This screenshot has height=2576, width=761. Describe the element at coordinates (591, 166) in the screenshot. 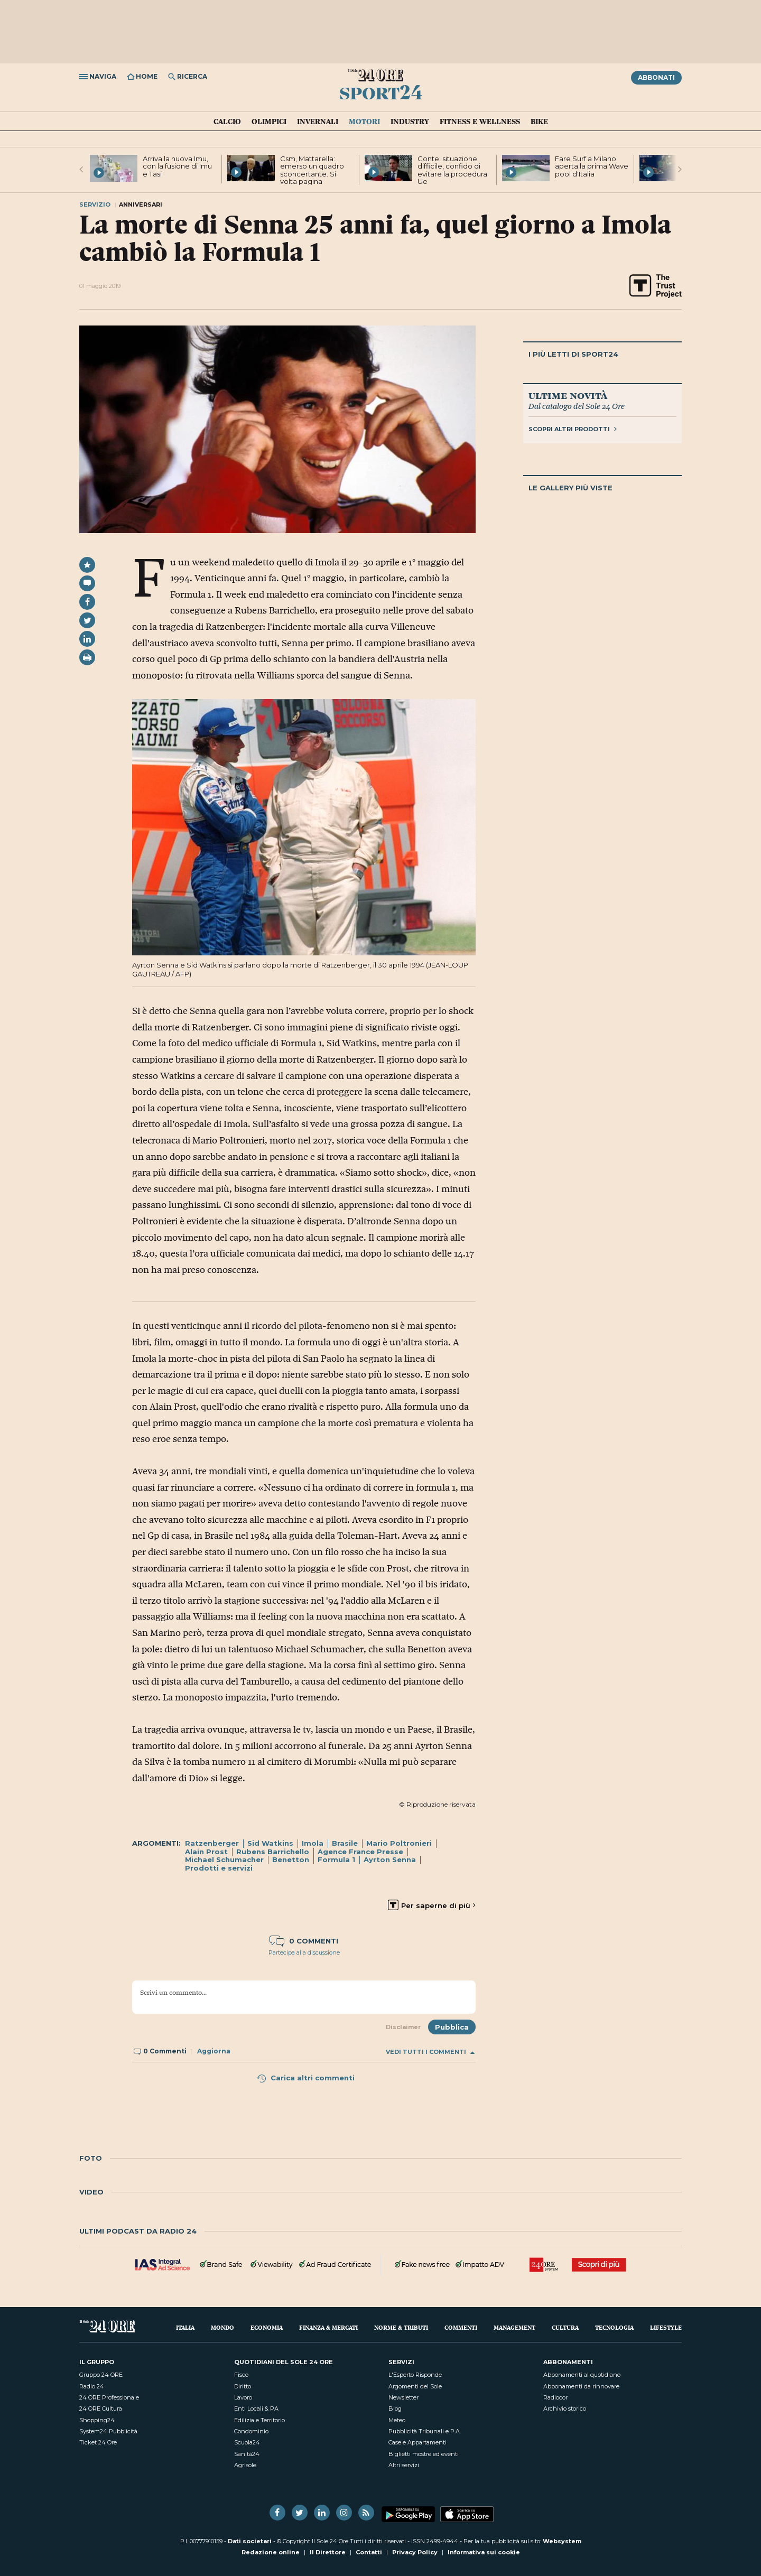

I see `Fare Surf a Milano: aperta la prima Wave pool d'Italia` at that location.